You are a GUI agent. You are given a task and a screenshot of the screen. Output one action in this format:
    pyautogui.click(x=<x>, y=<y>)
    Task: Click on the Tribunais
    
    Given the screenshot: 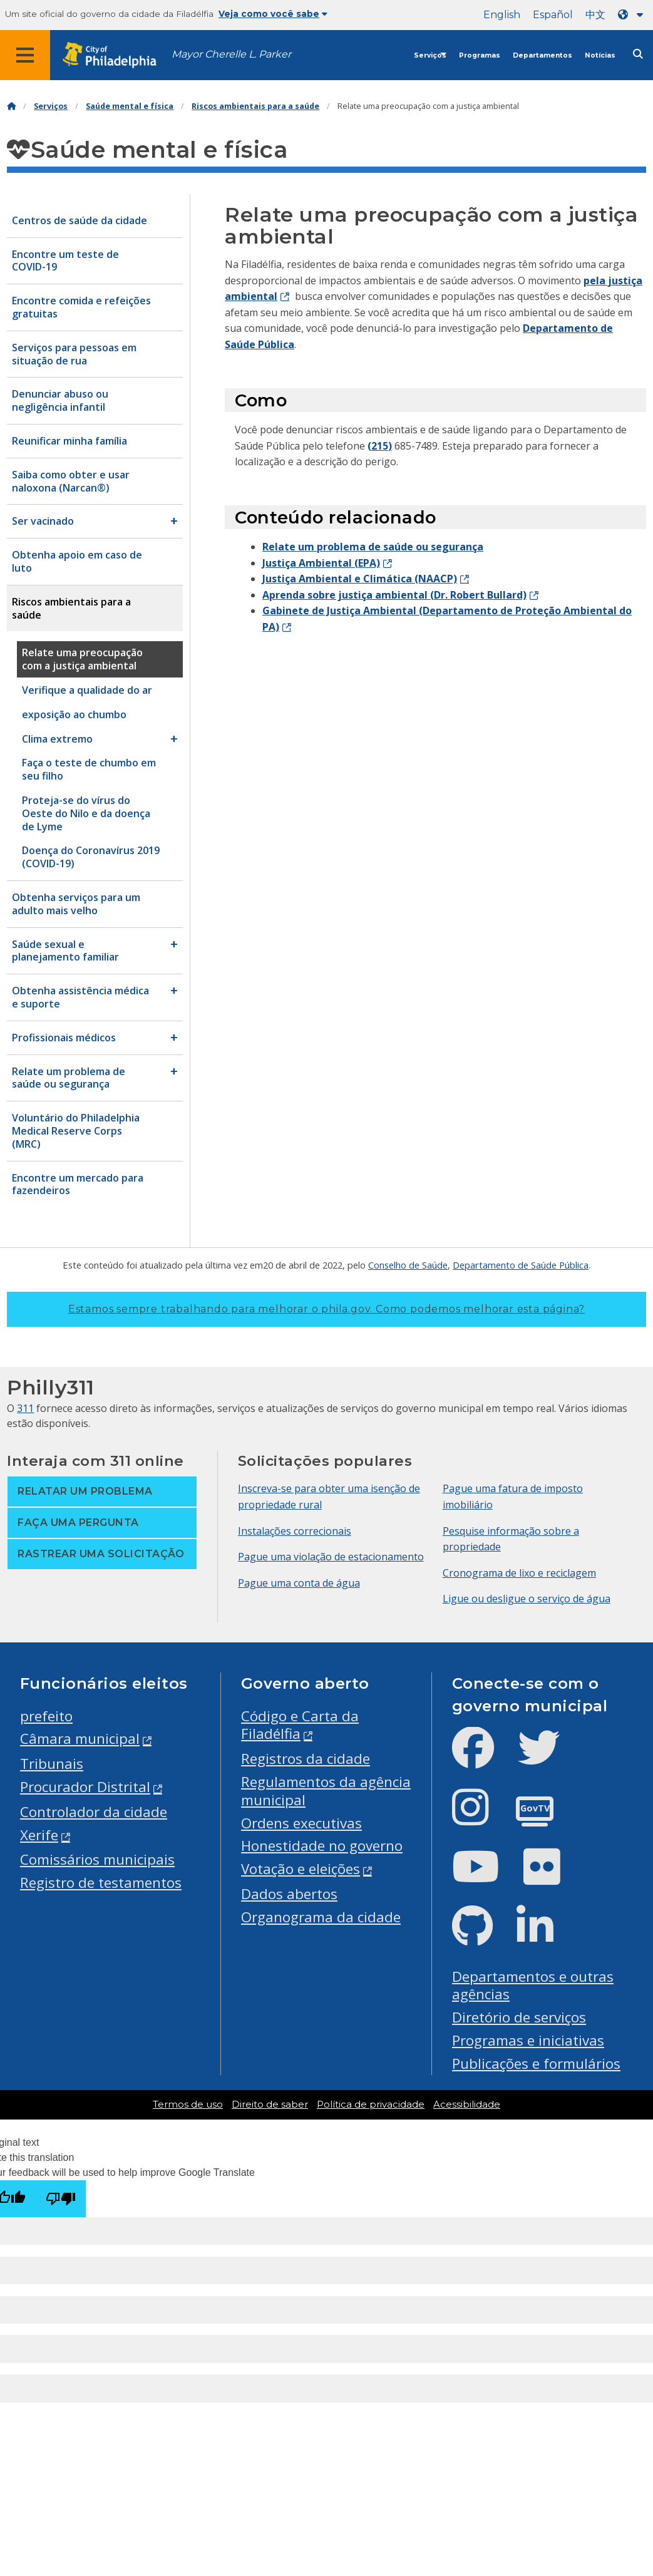 What is the action you would take?
    pyautogui.click(x=51, y=1763)
    